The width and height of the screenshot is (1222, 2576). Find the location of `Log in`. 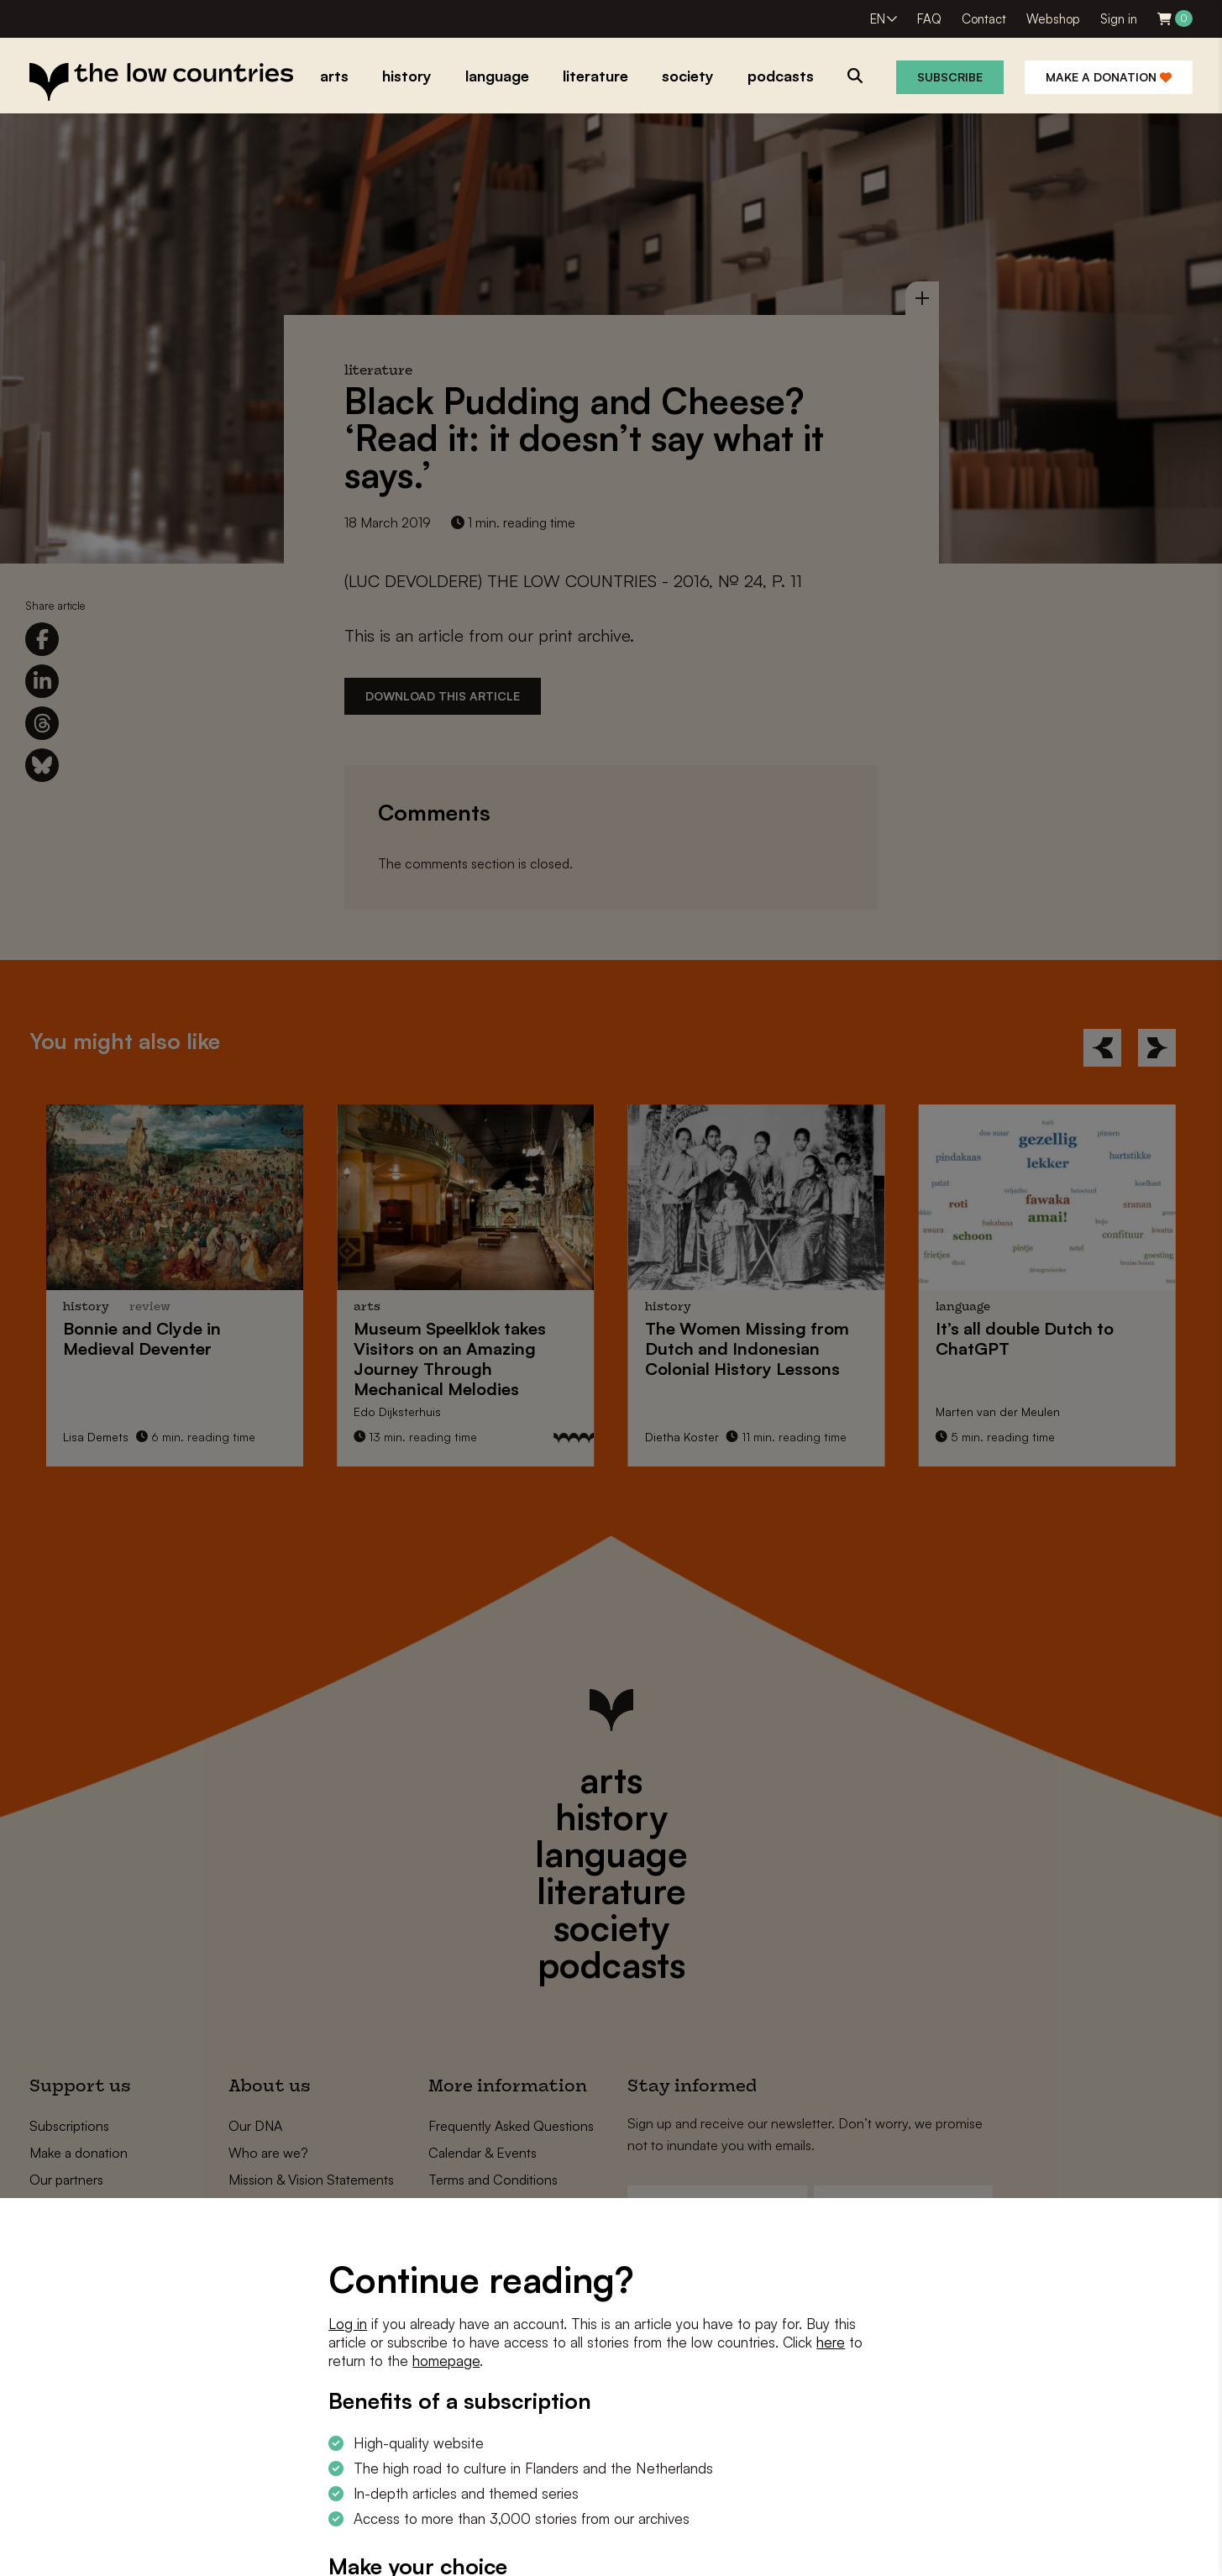

Log in is located at coordinates (347, 2323).